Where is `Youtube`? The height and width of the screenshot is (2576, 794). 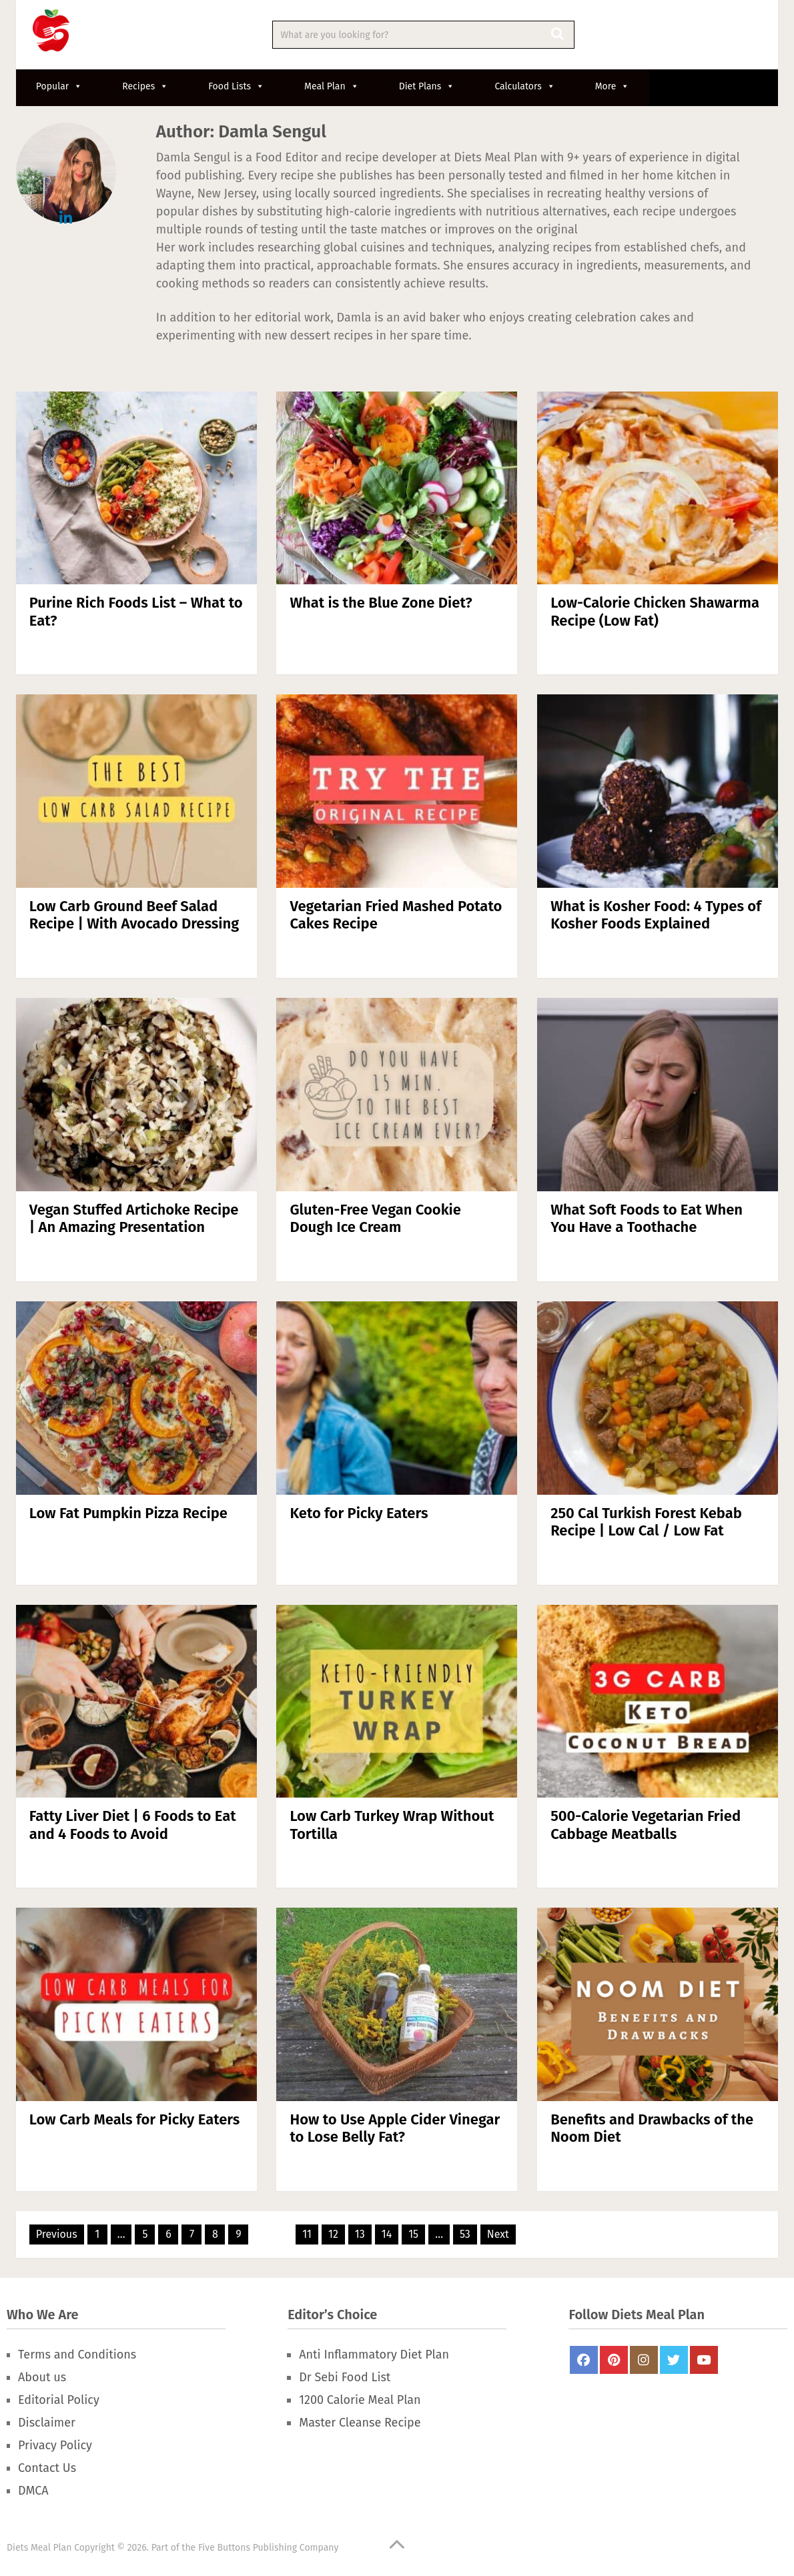 Youtube is located at coordinates (704, 2360).